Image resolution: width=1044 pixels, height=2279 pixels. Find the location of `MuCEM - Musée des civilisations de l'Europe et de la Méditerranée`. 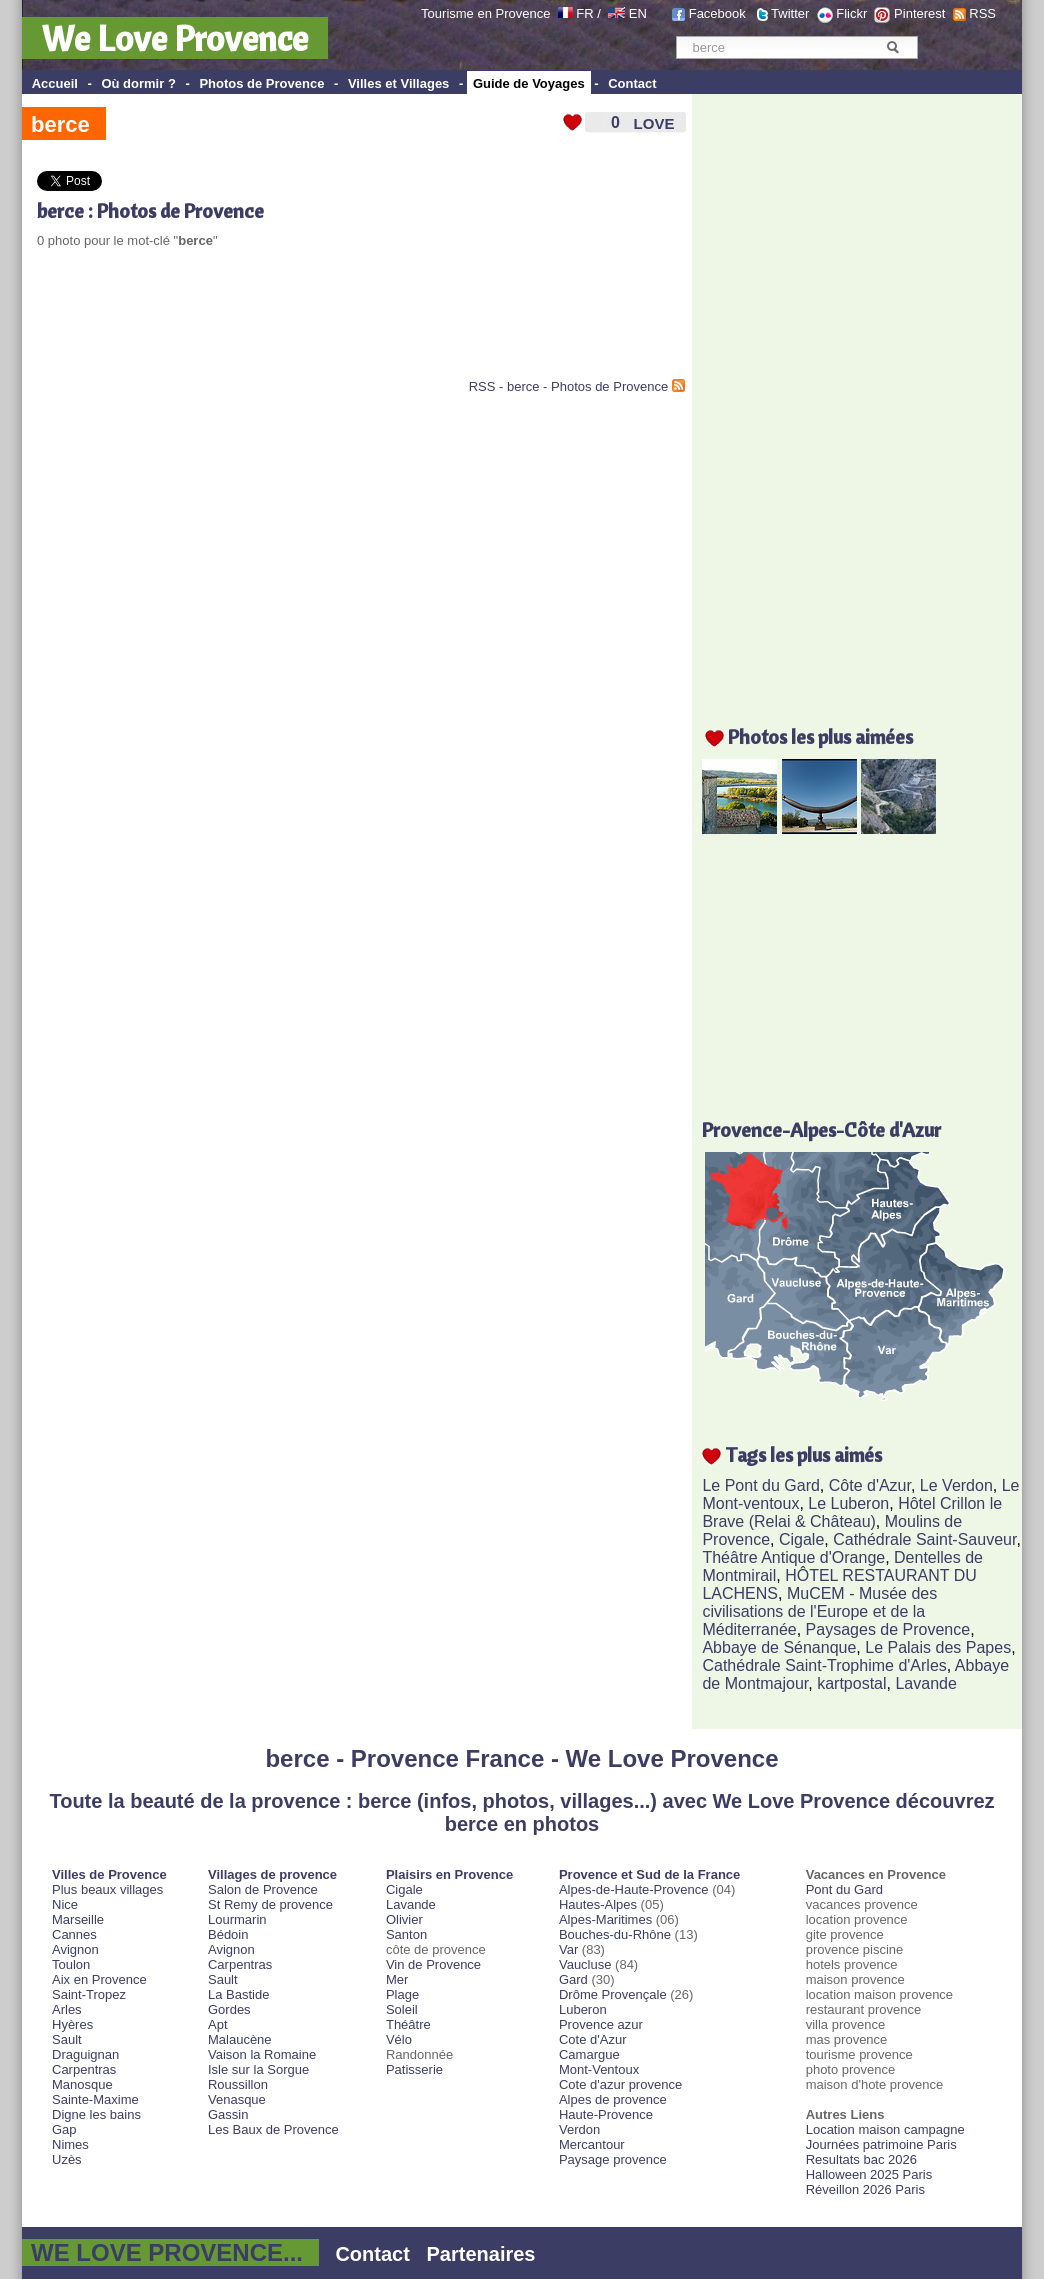

MuCEM - Musée des civilisations de l'Europe et de la Méditerranée is located at coordinates (819, 1611).